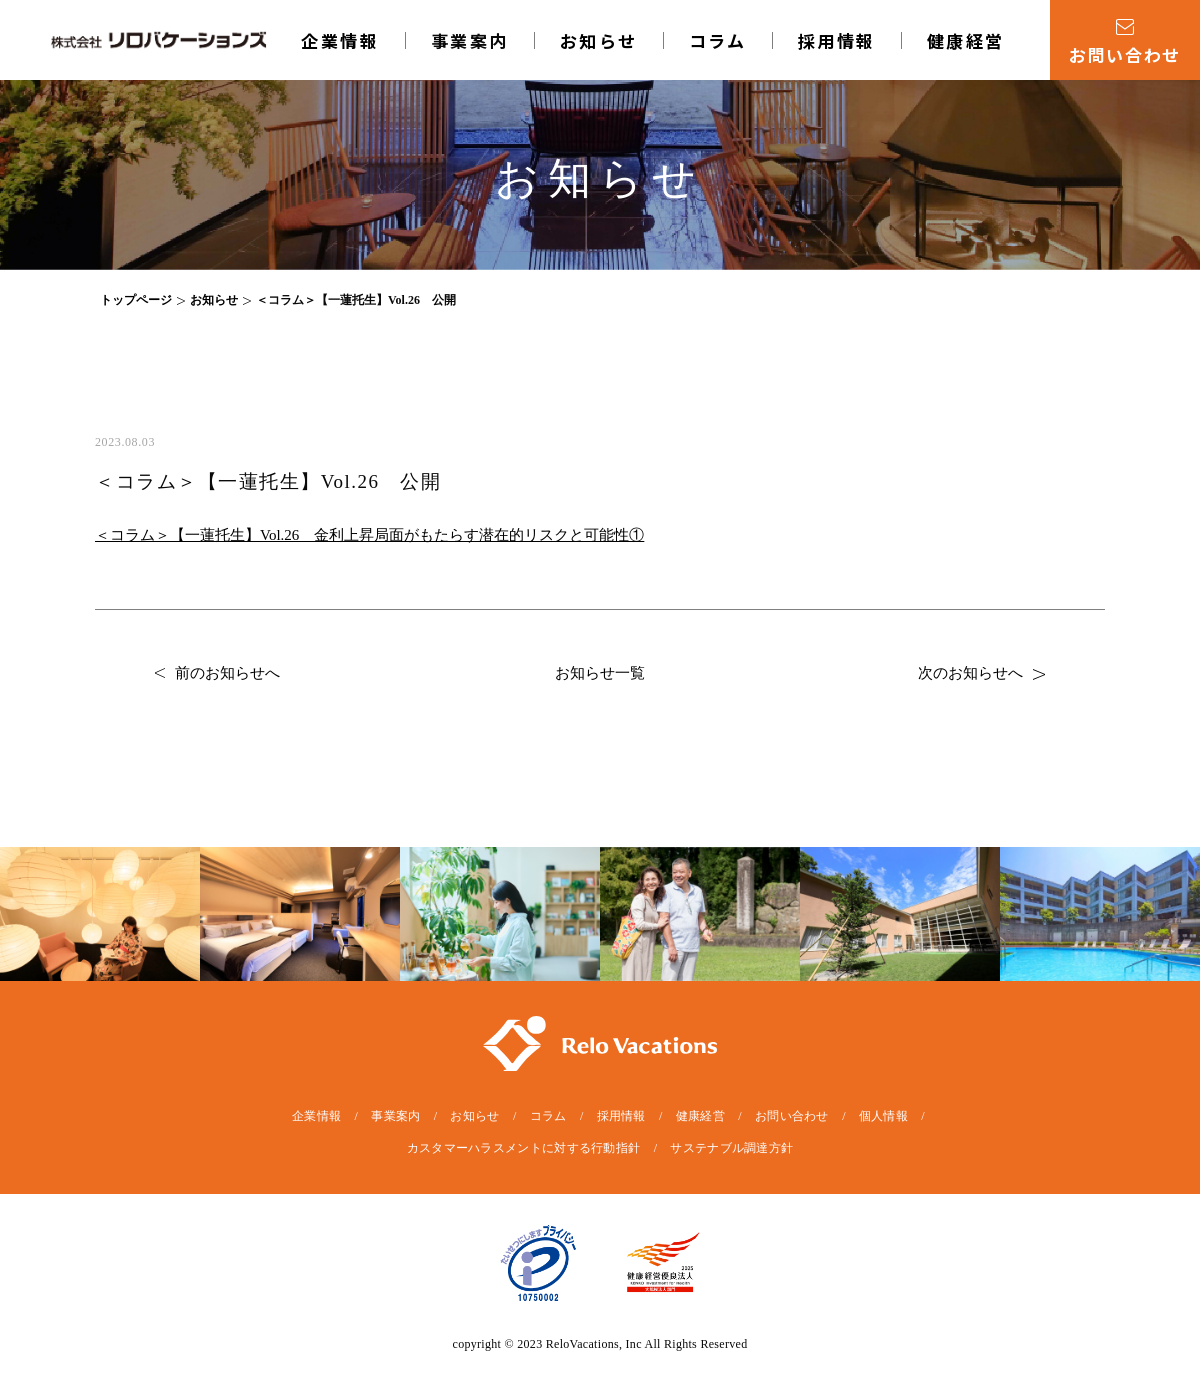 This screenshot has height=1376, width=1200. Describe the element at coordinates (470, 40) in the screenshot. I see `事業案内` at that location.